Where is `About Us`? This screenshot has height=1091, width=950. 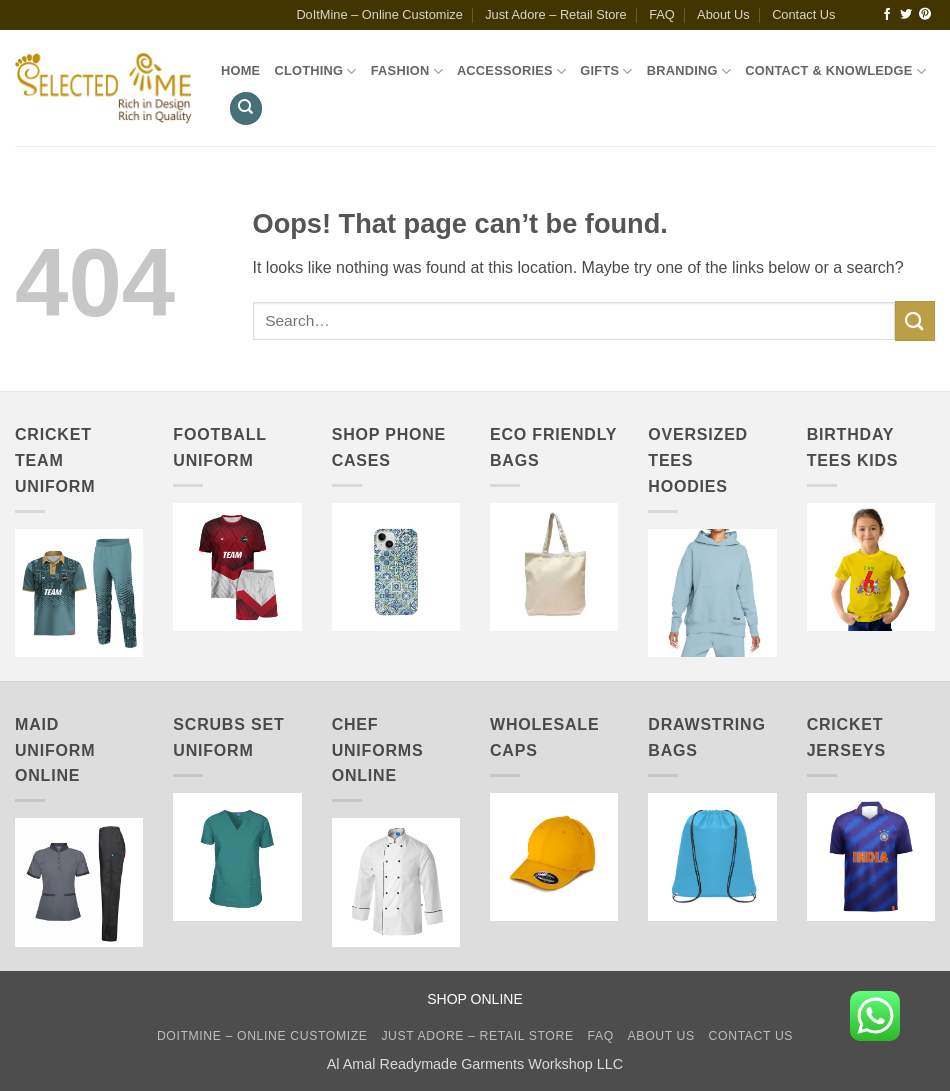
About Us is located at coordinates (723, 14).